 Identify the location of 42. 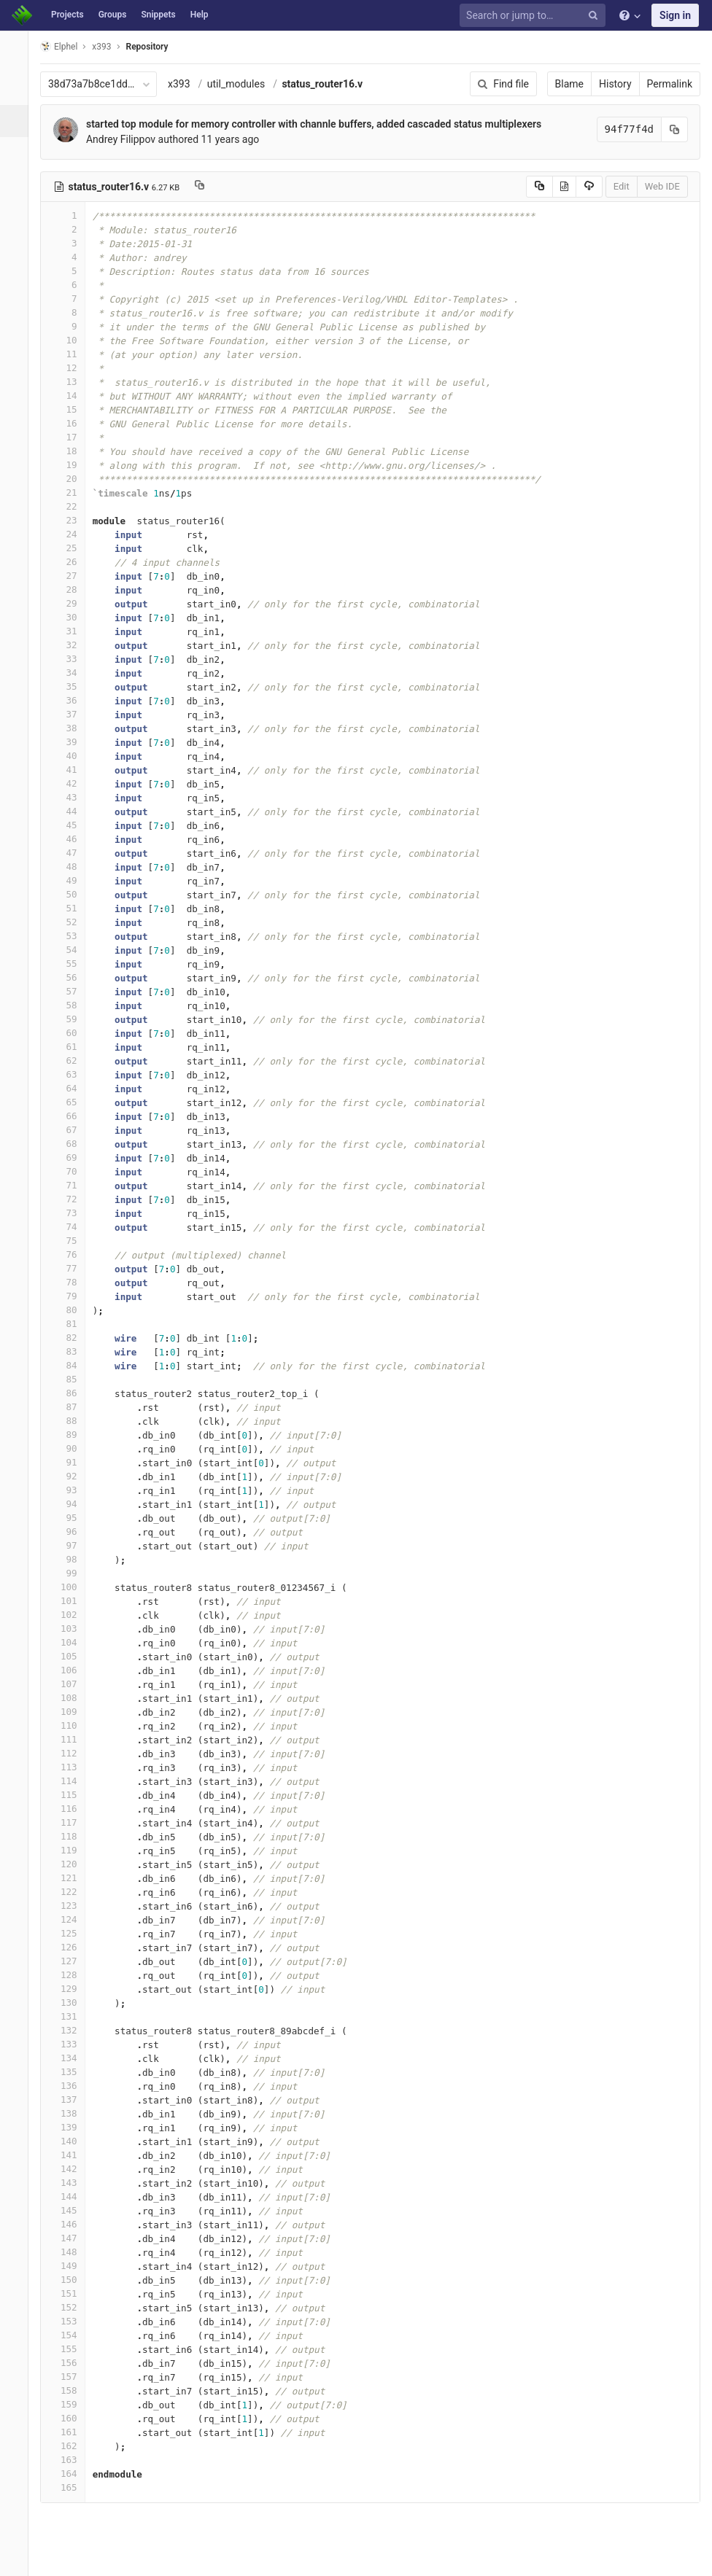
(70, 783).